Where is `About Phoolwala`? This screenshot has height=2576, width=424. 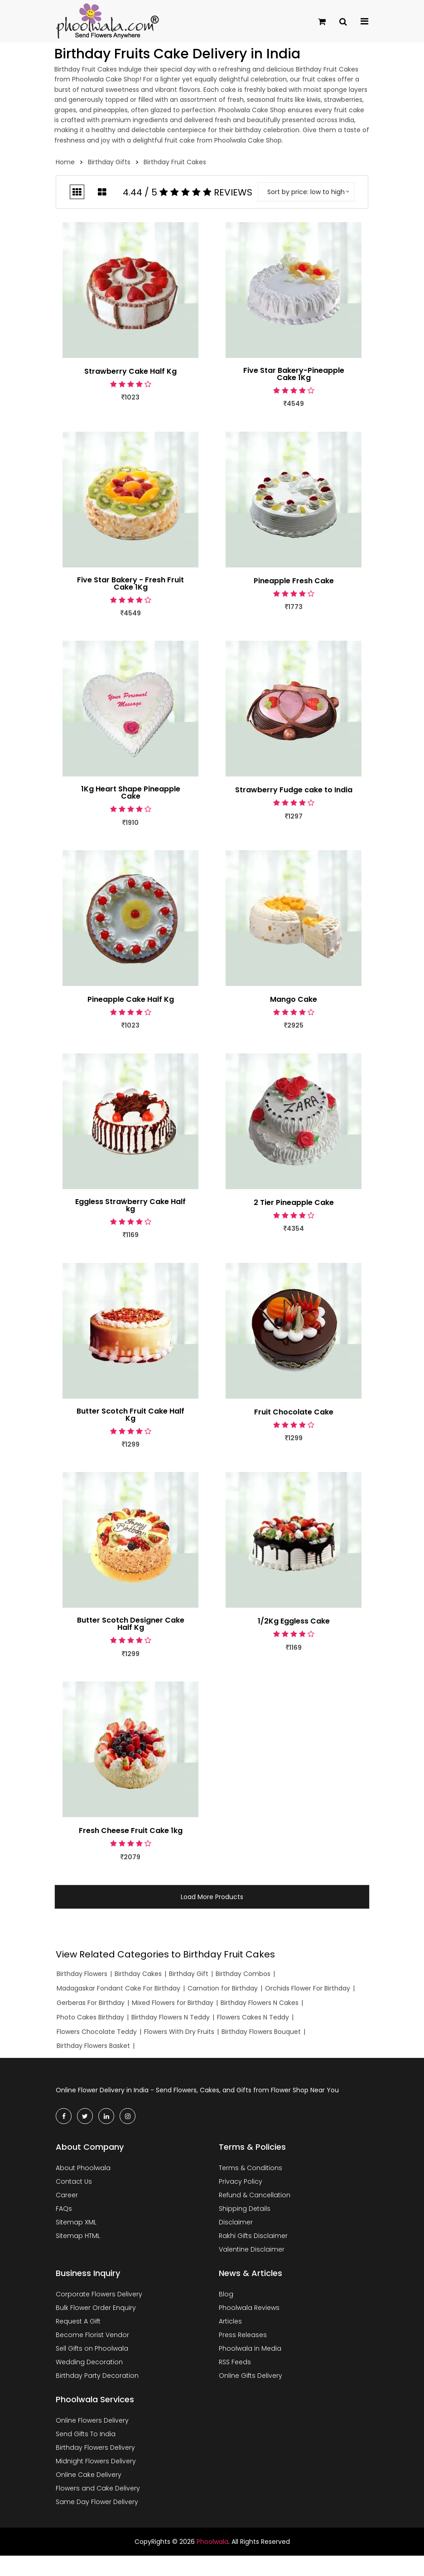
About Phoolwala is located at coordinates (83, 2168).